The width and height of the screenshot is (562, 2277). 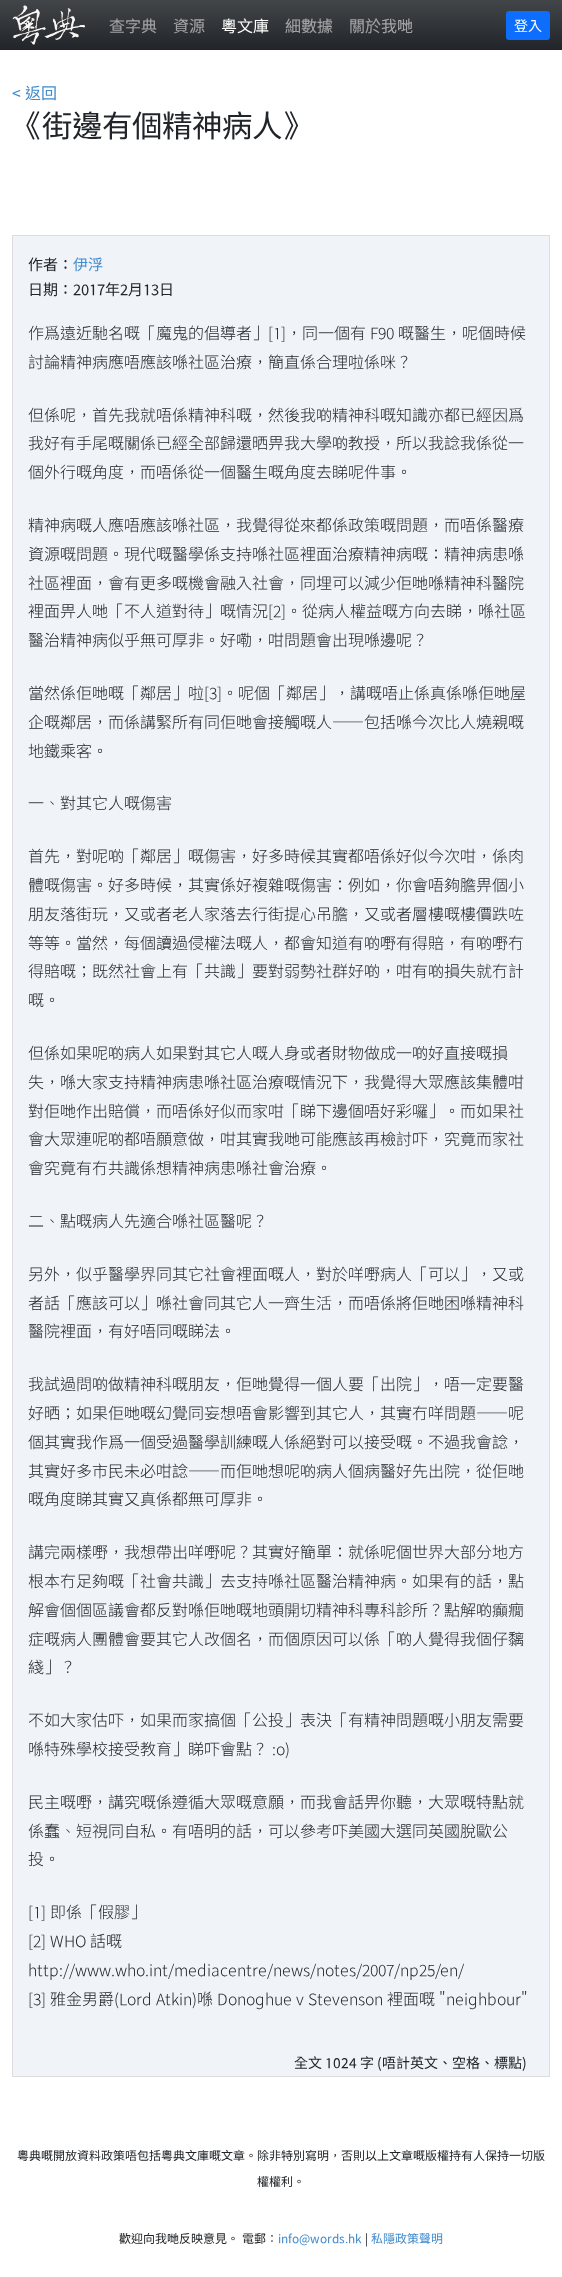 What do you see at coordinates (88, 263) in the screenshot?
I see `伊浮` at bounding box center [88, 263].